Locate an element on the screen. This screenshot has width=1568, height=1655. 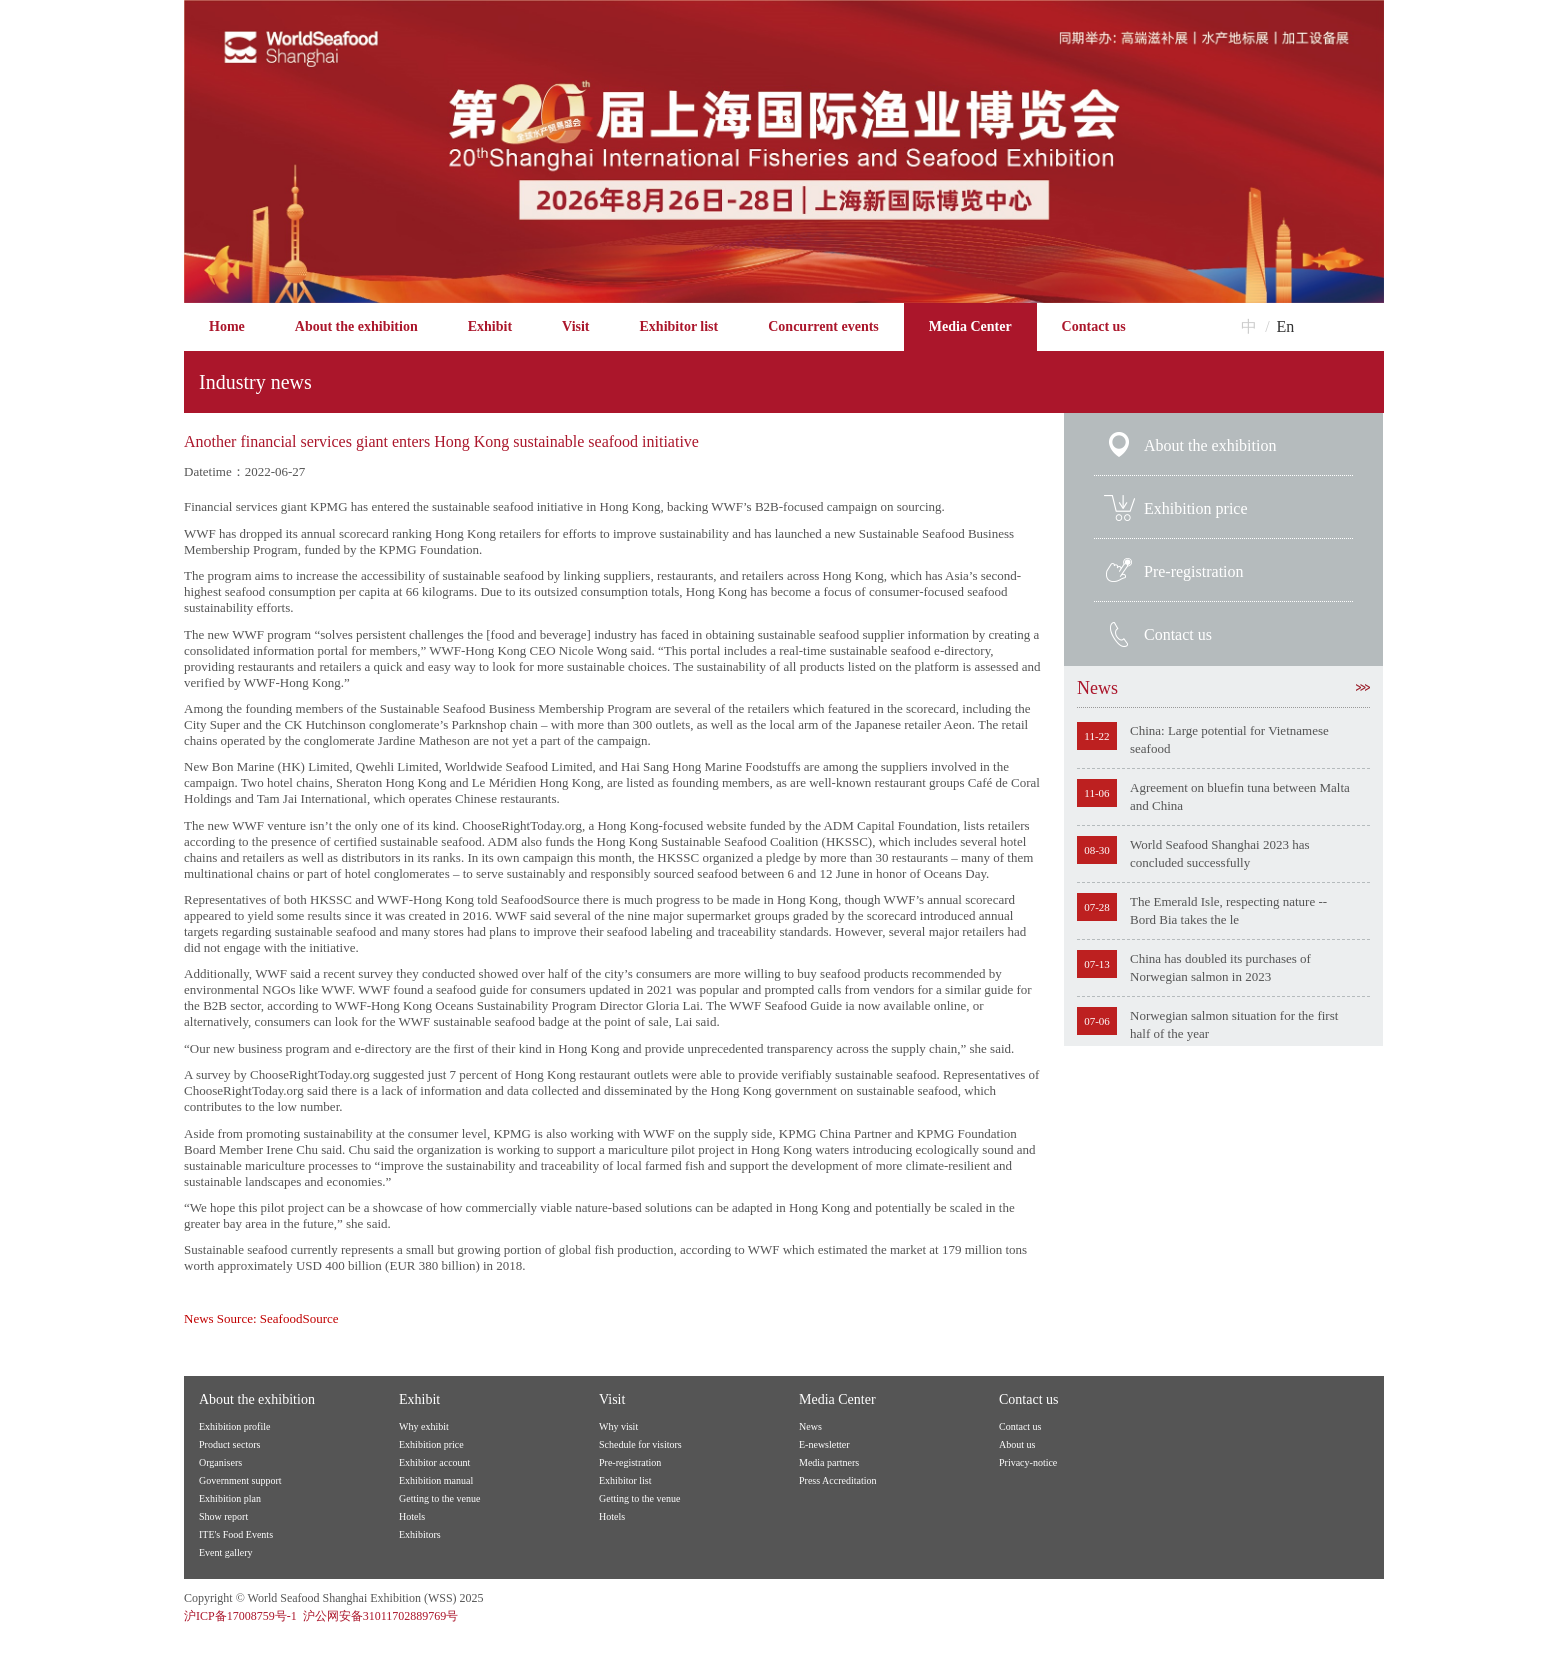
Government support is located at coordinates (240, 1480).